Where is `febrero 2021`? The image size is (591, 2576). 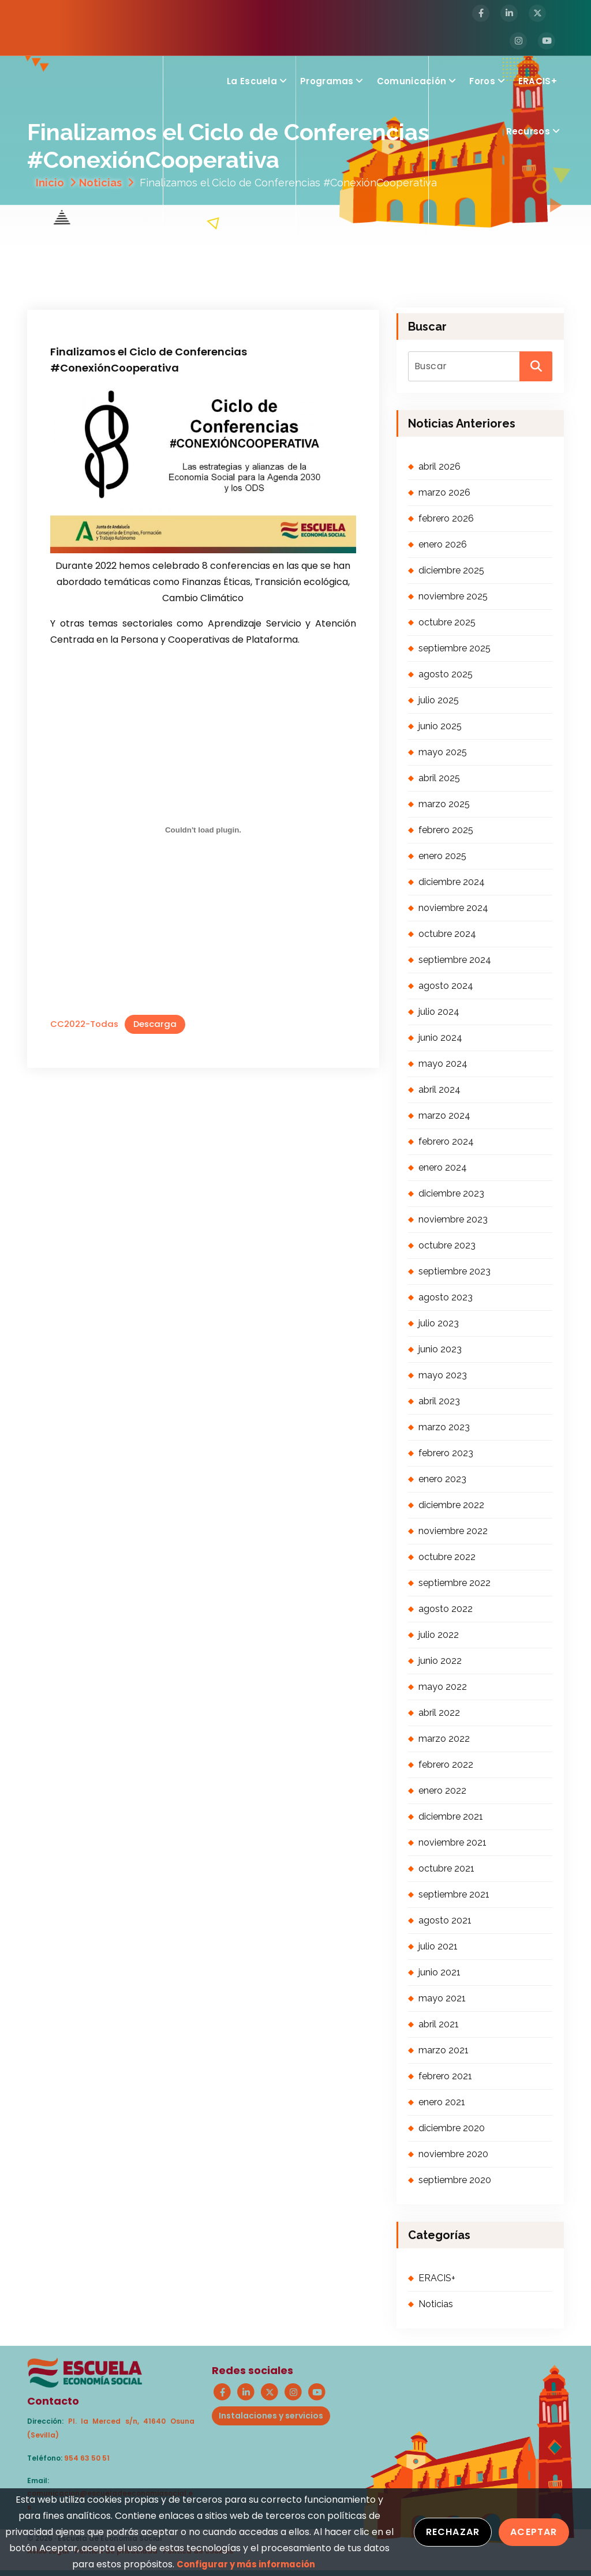
febrero 2021 is located at coordinates (445, 2076).